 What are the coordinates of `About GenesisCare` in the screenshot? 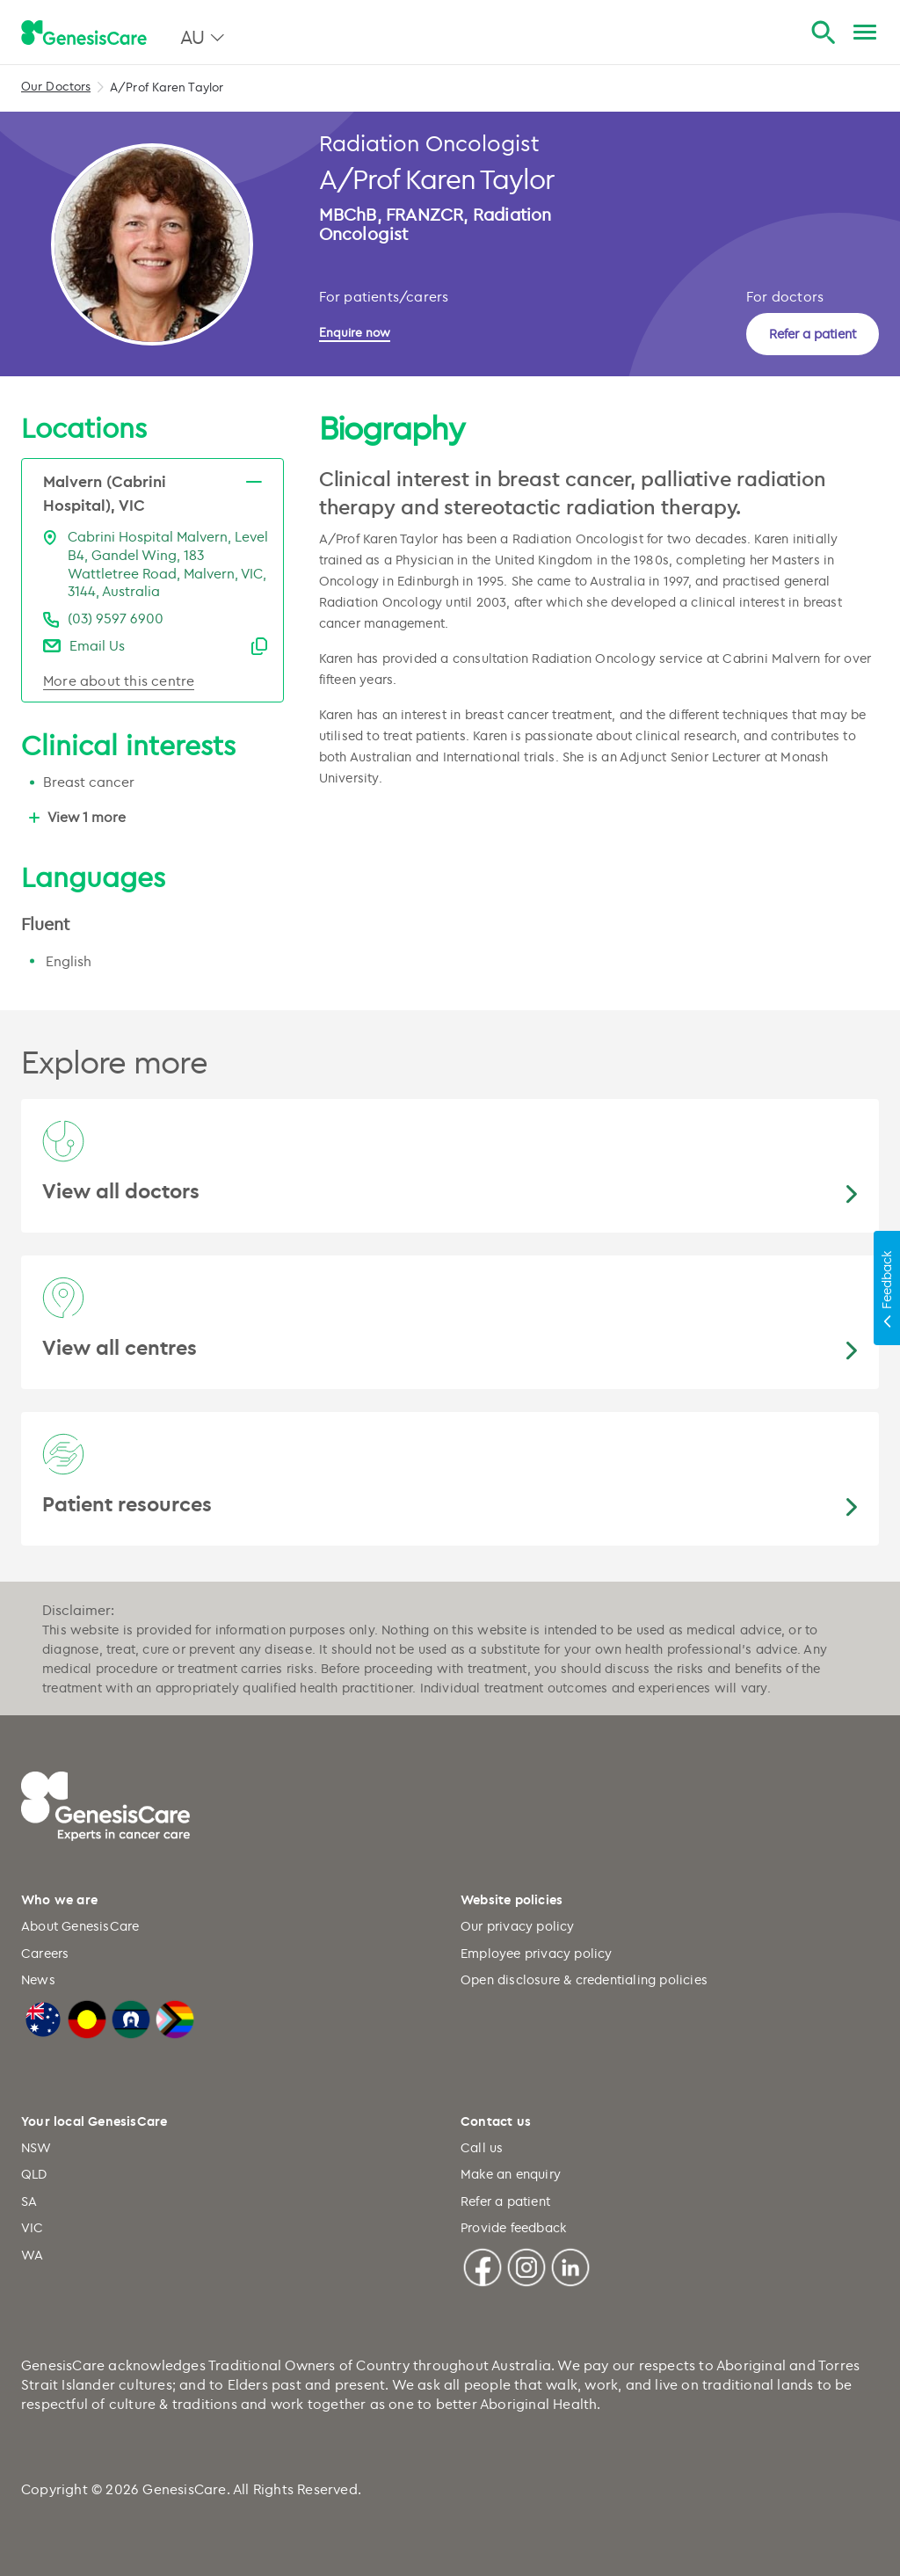 It's located at (80, 1925).